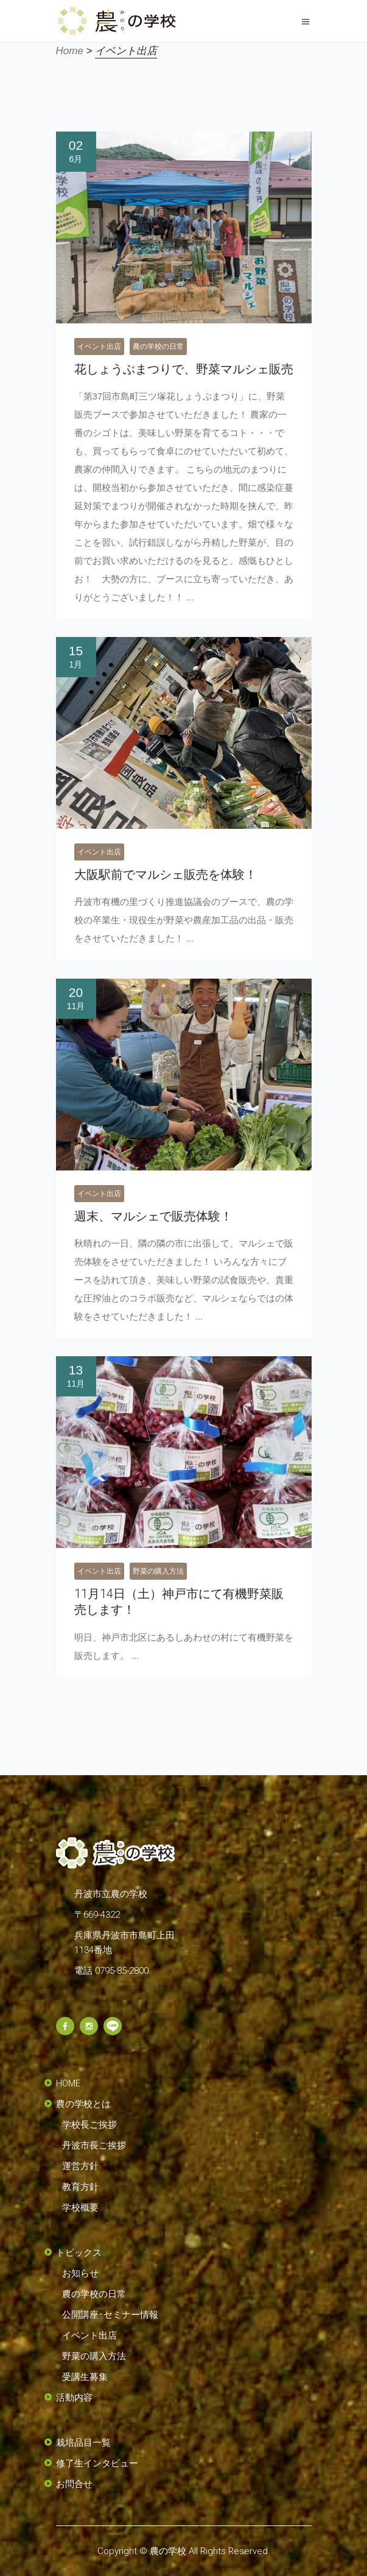 Image resolution: width=367 pixels, height=2576 pixels. What do you see at coordinates (183, 369) in the screenshot?
I see `花しょうぶまつりで、野菜マルシェ販売` at bounding box center [183, 369].